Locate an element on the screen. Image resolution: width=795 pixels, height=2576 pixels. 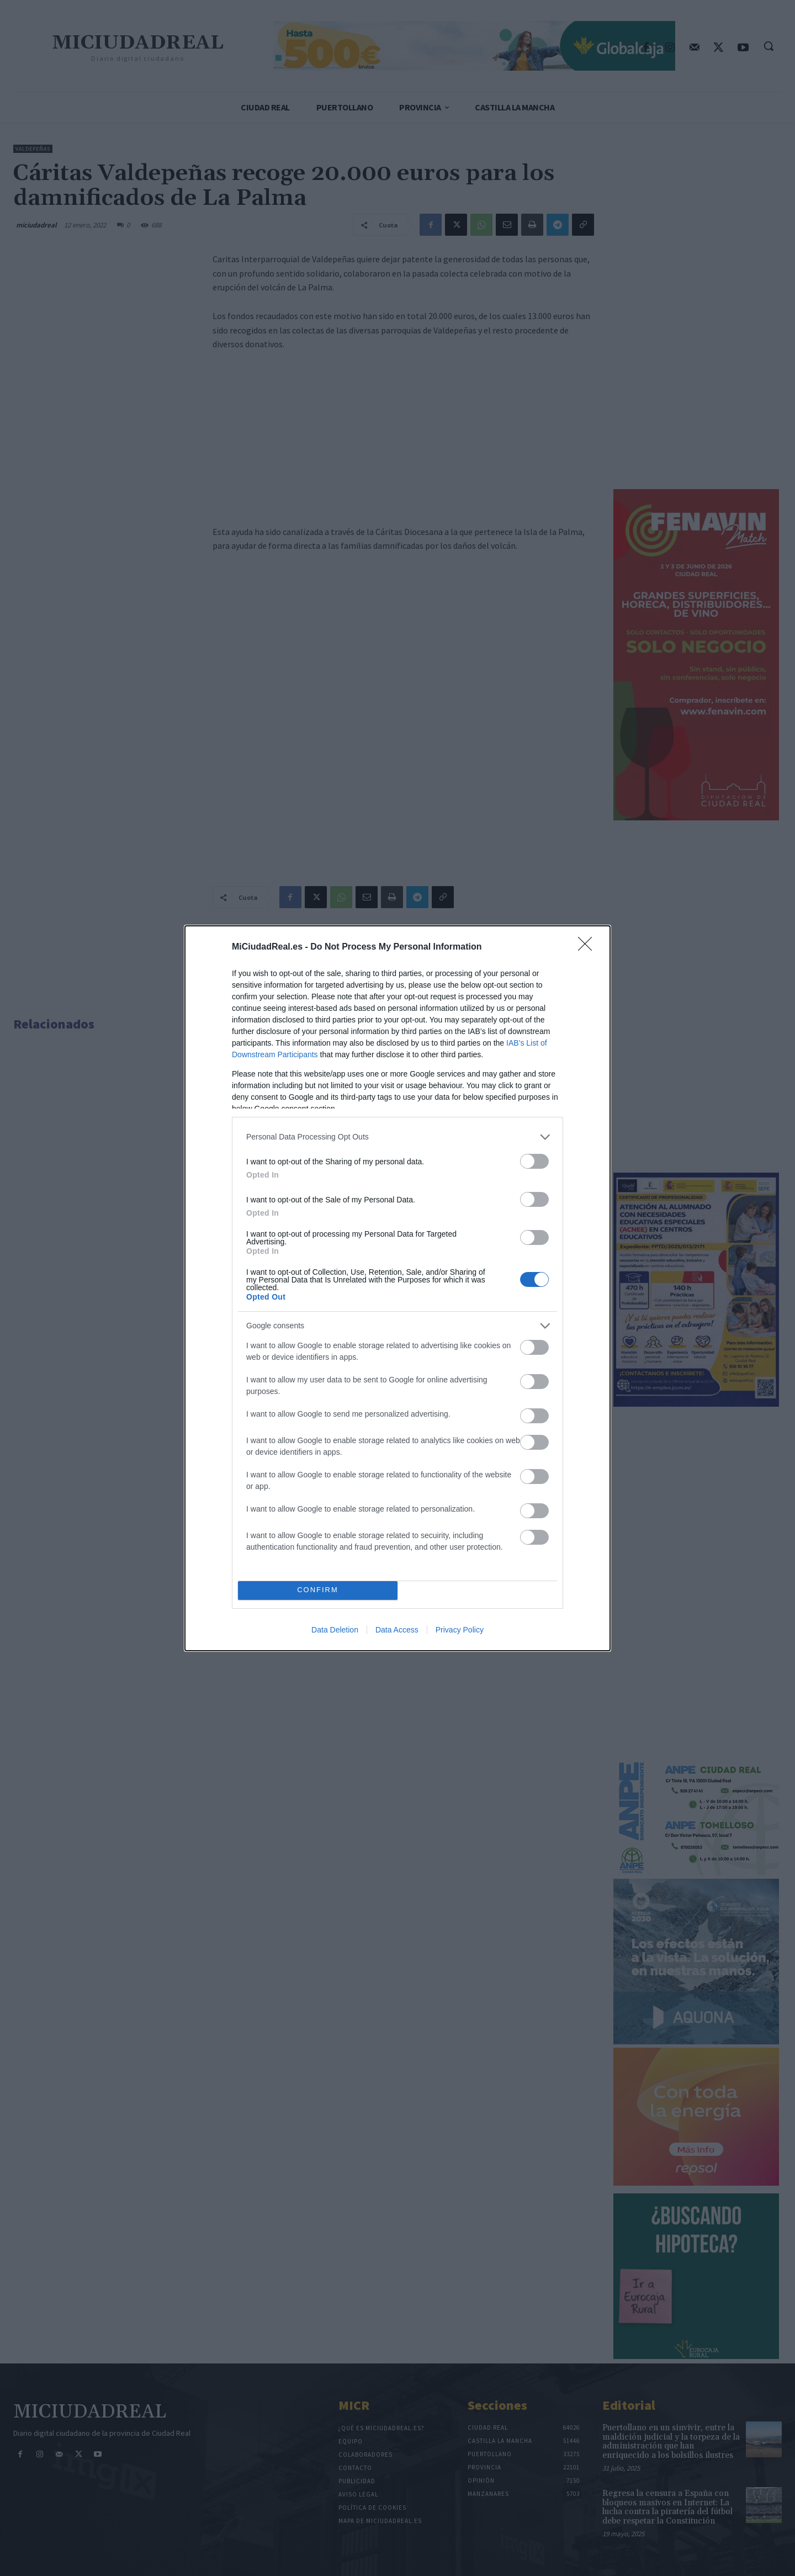
[switch] is located at coordinates (534, 1161).